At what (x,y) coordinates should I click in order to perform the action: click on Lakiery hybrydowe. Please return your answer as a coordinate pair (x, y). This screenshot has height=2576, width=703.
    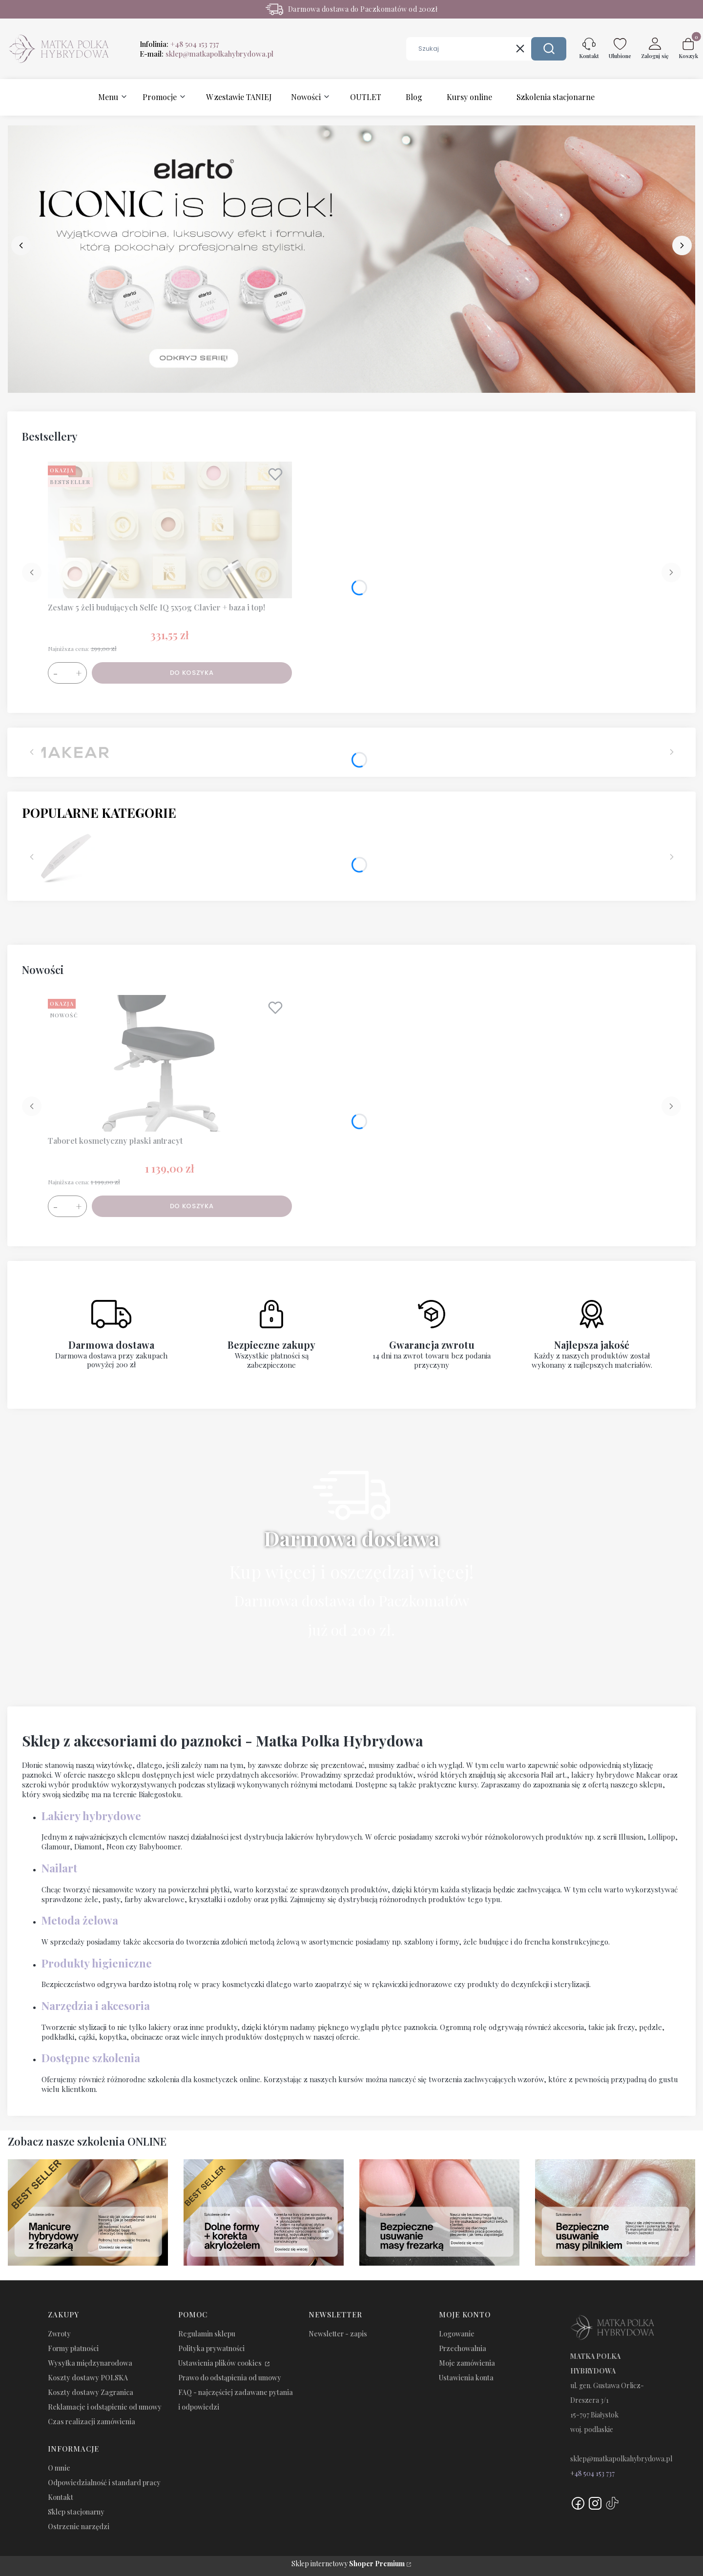
    Looking at the image, I should click on (91, 1815).